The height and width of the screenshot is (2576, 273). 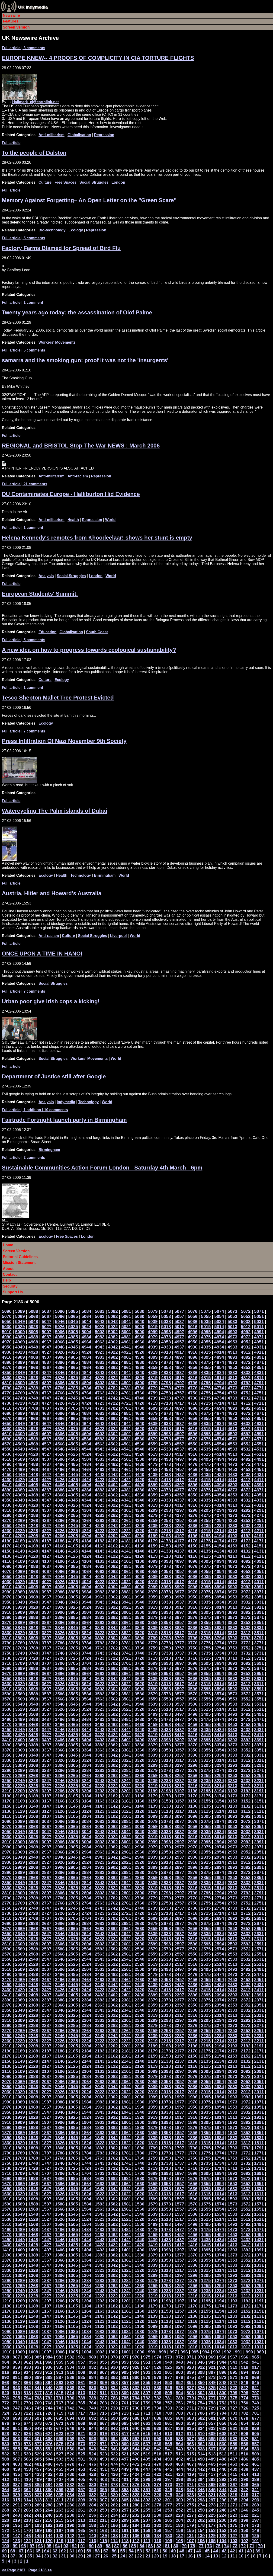 I want to click on 4595, so click(x=206, y=1433).